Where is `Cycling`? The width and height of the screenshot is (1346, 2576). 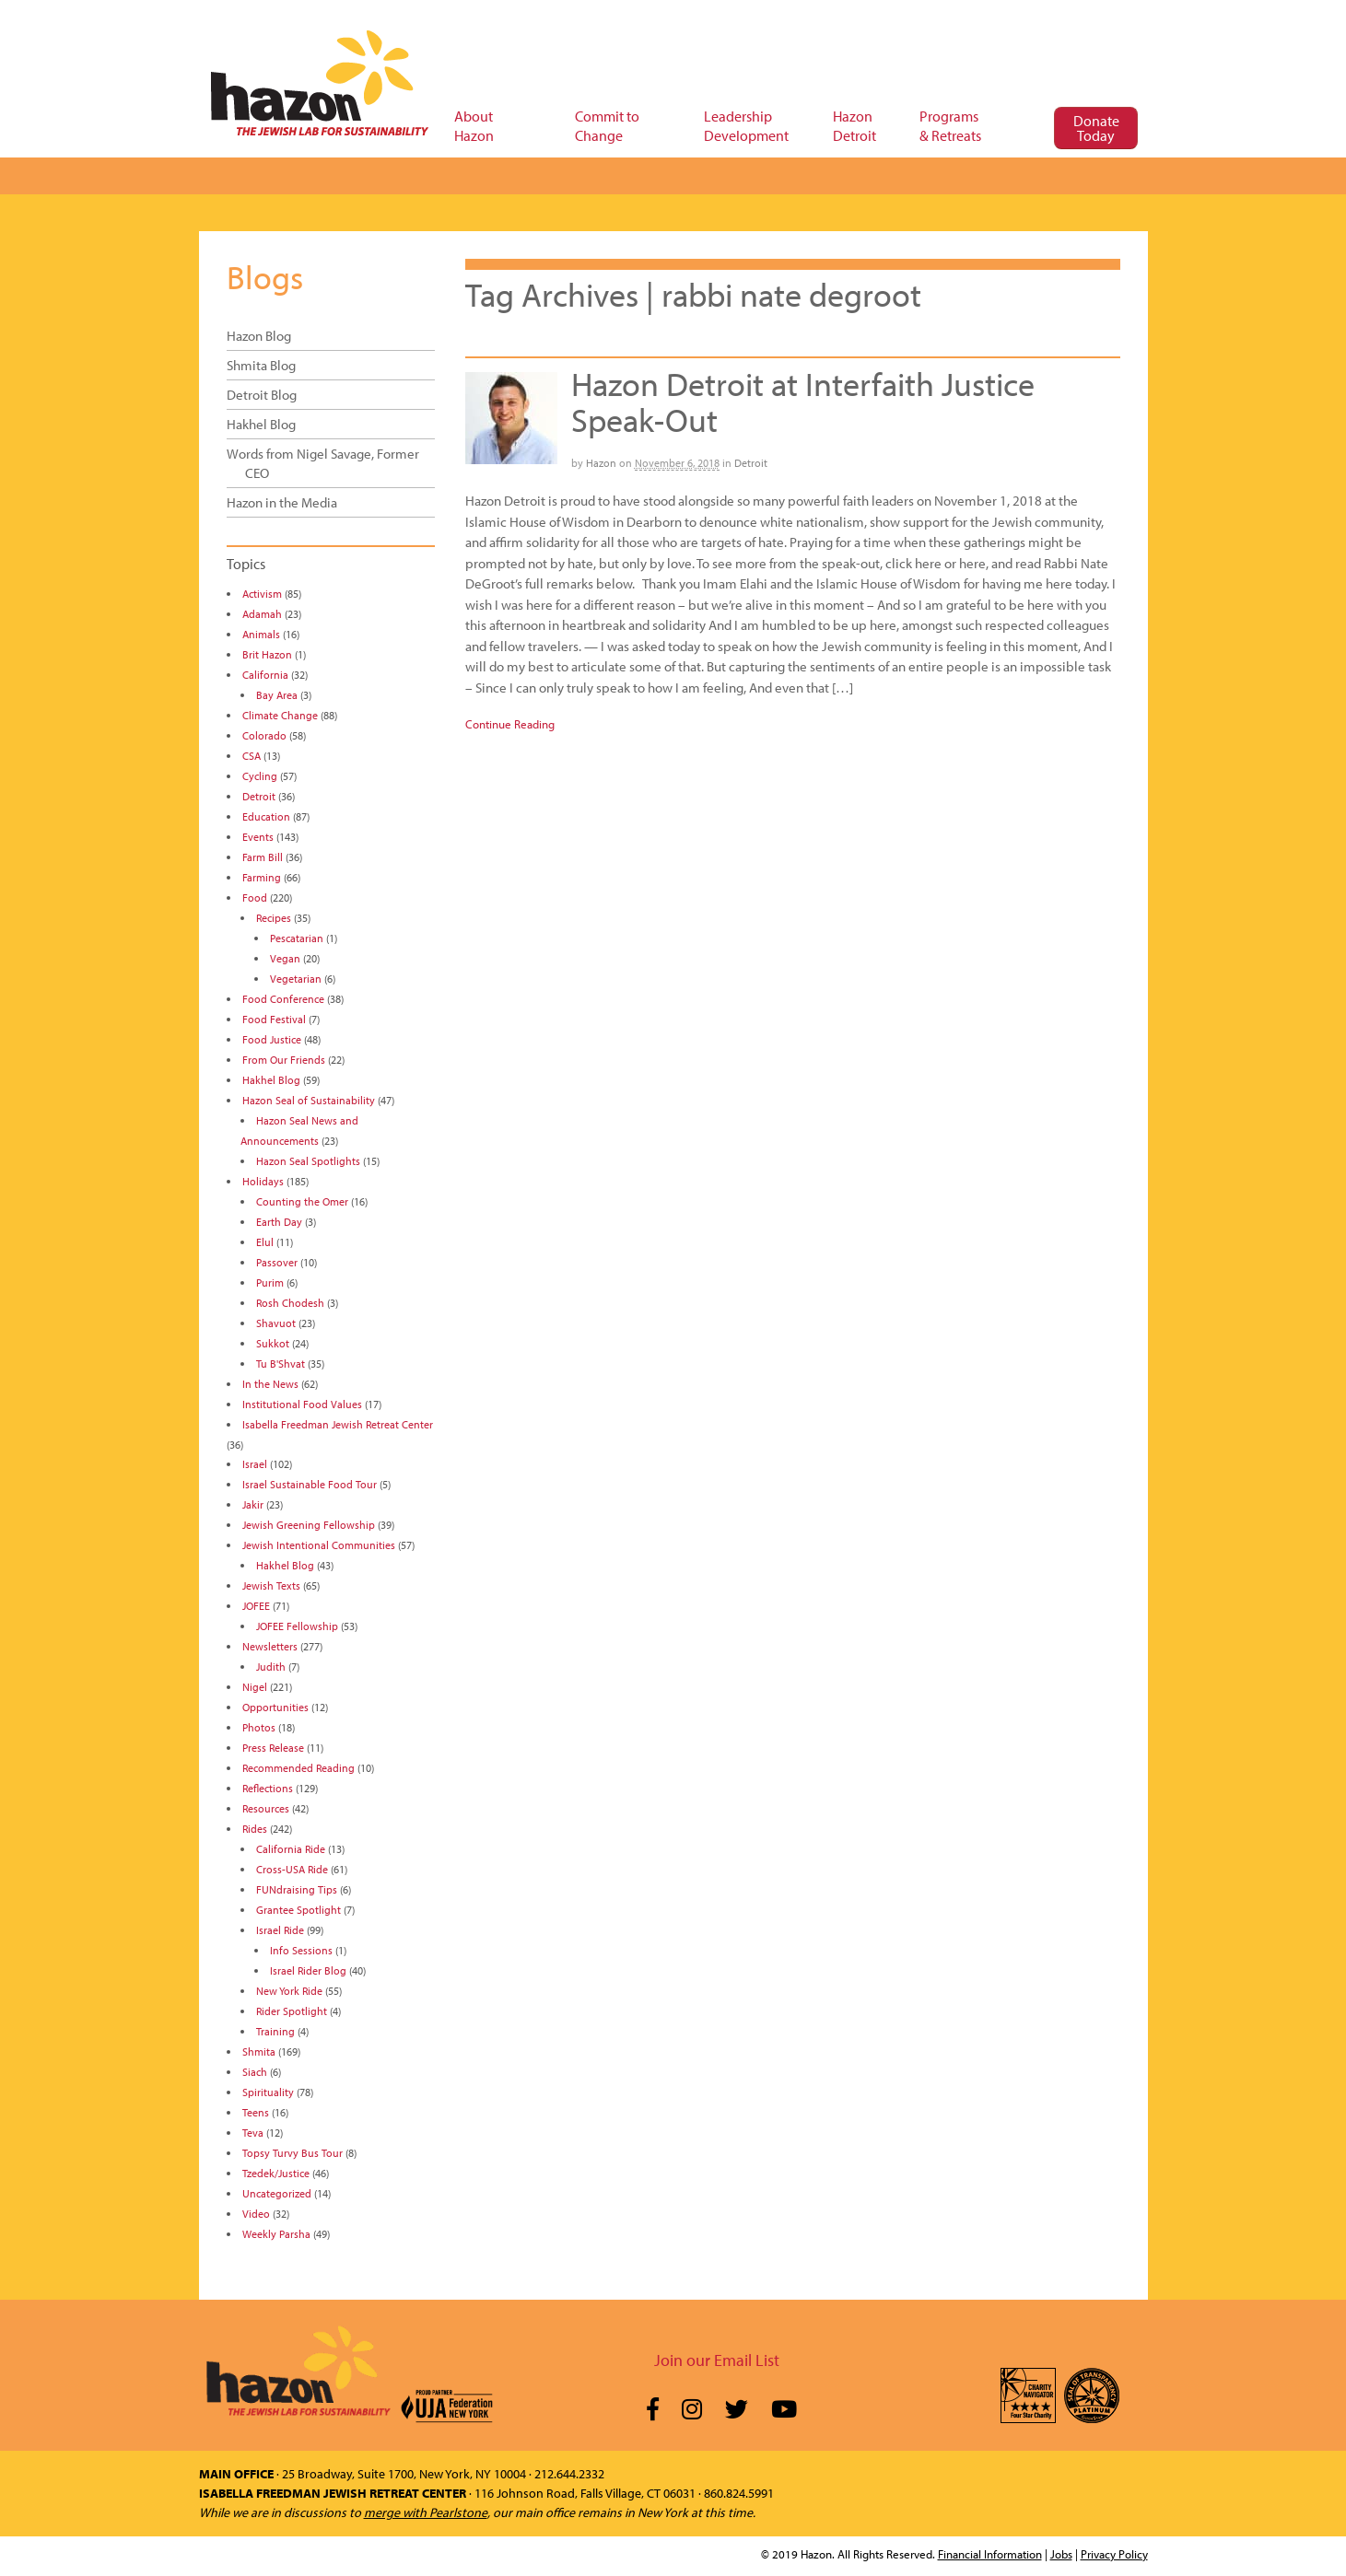
Cycling is located at coordinates (259, 776).